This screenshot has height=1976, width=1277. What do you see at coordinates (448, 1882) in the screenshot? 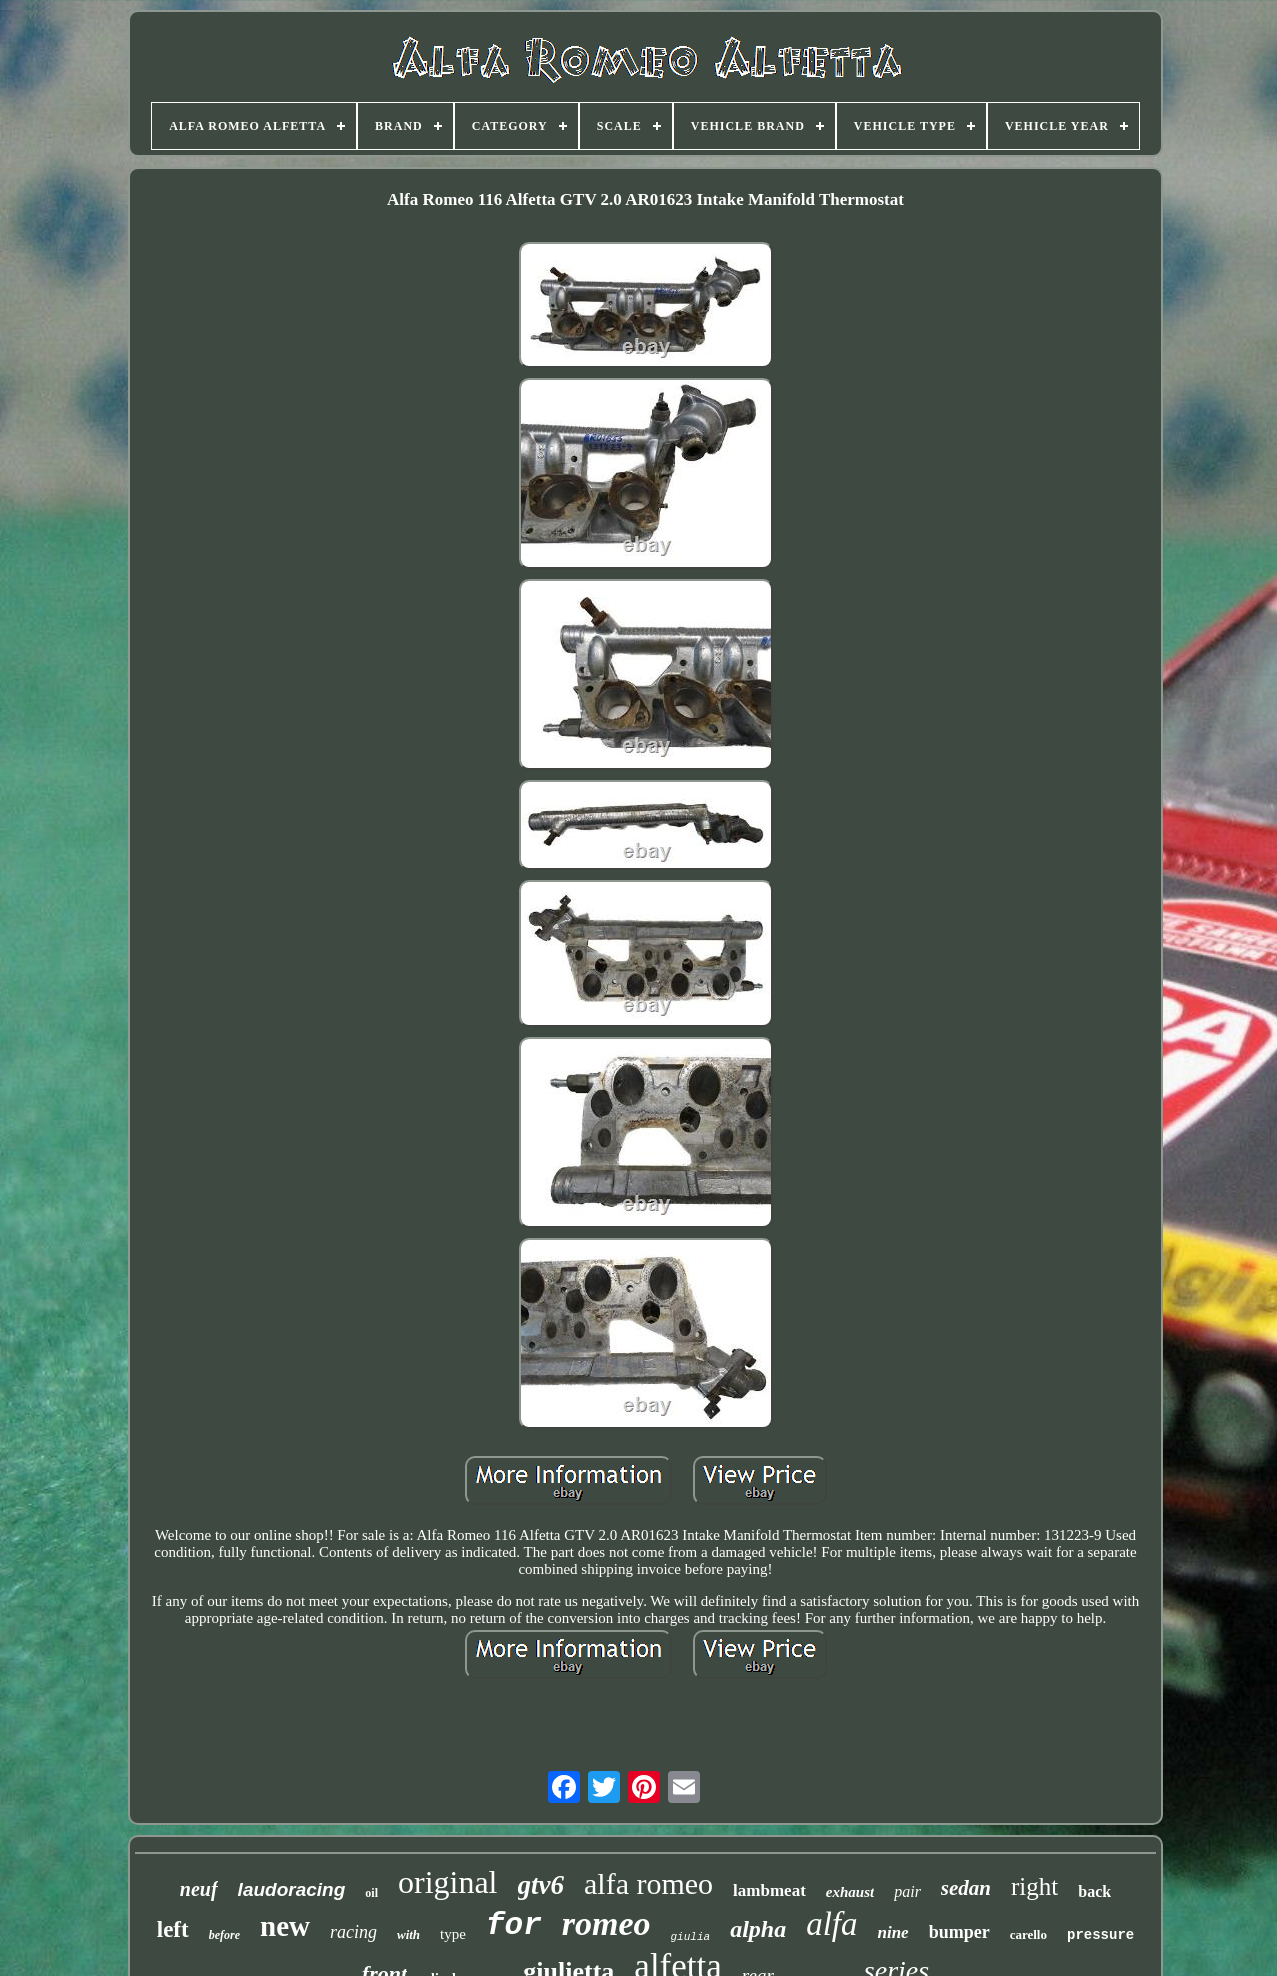
I see `original` at bounding box center [448, 1882].